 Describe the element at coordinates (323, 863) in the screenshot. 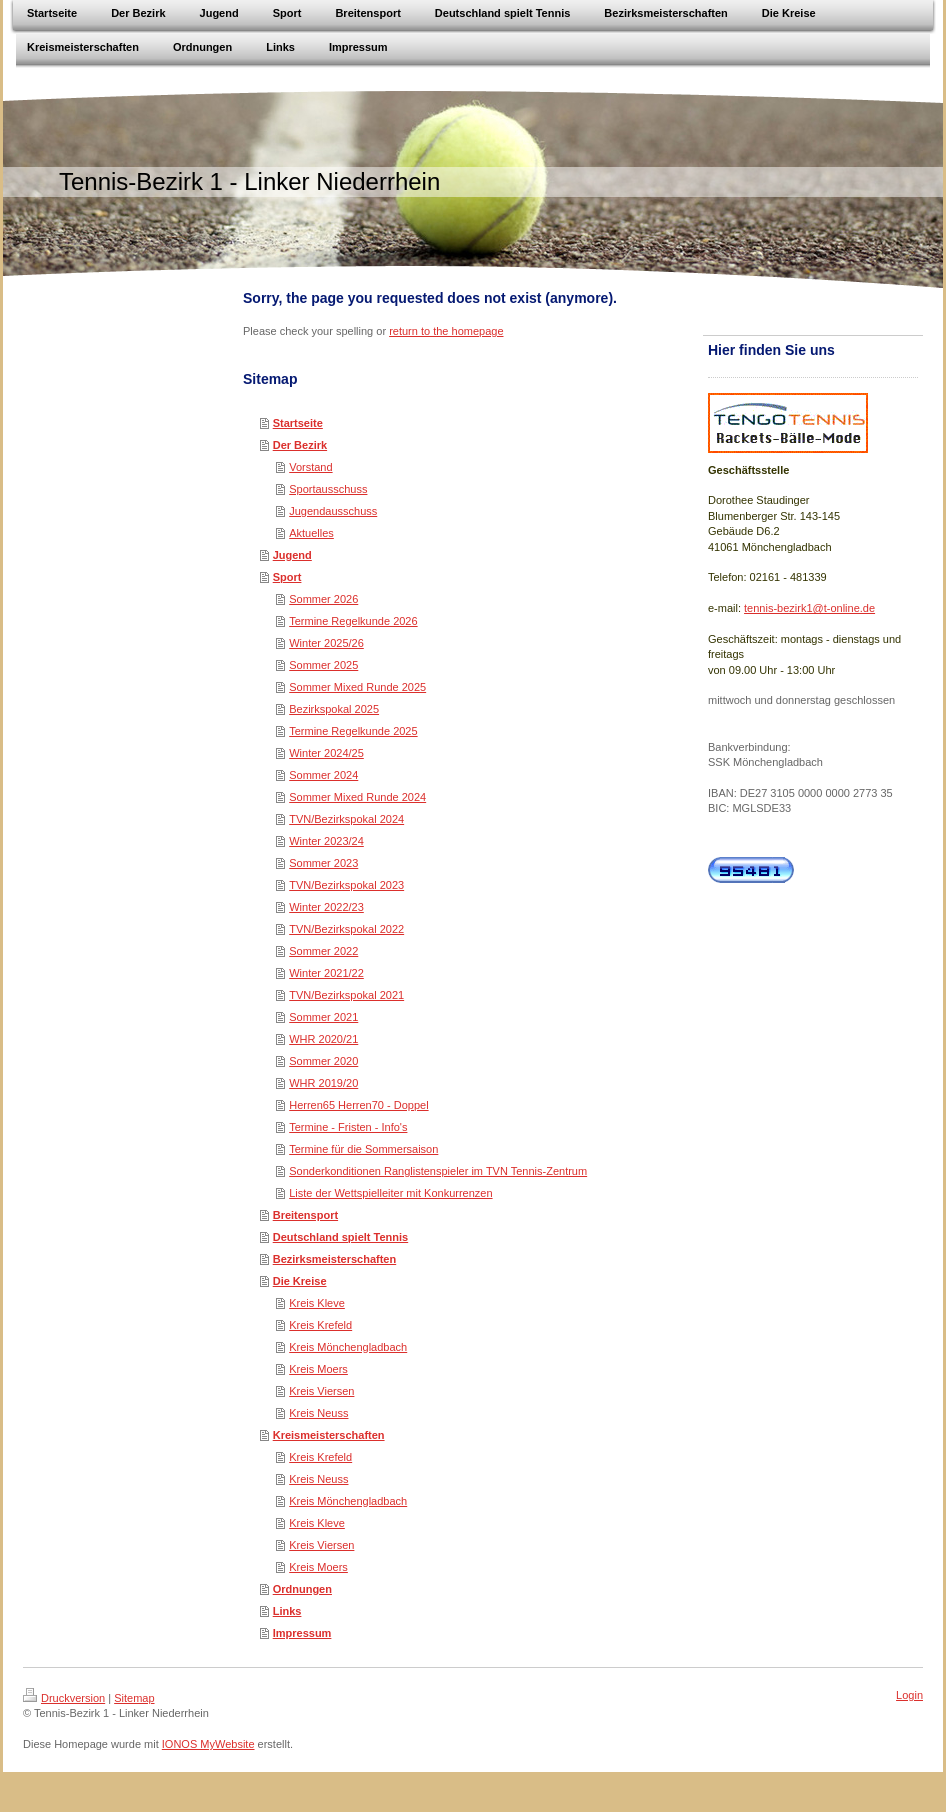

I see `Sommer 2023` at that location.